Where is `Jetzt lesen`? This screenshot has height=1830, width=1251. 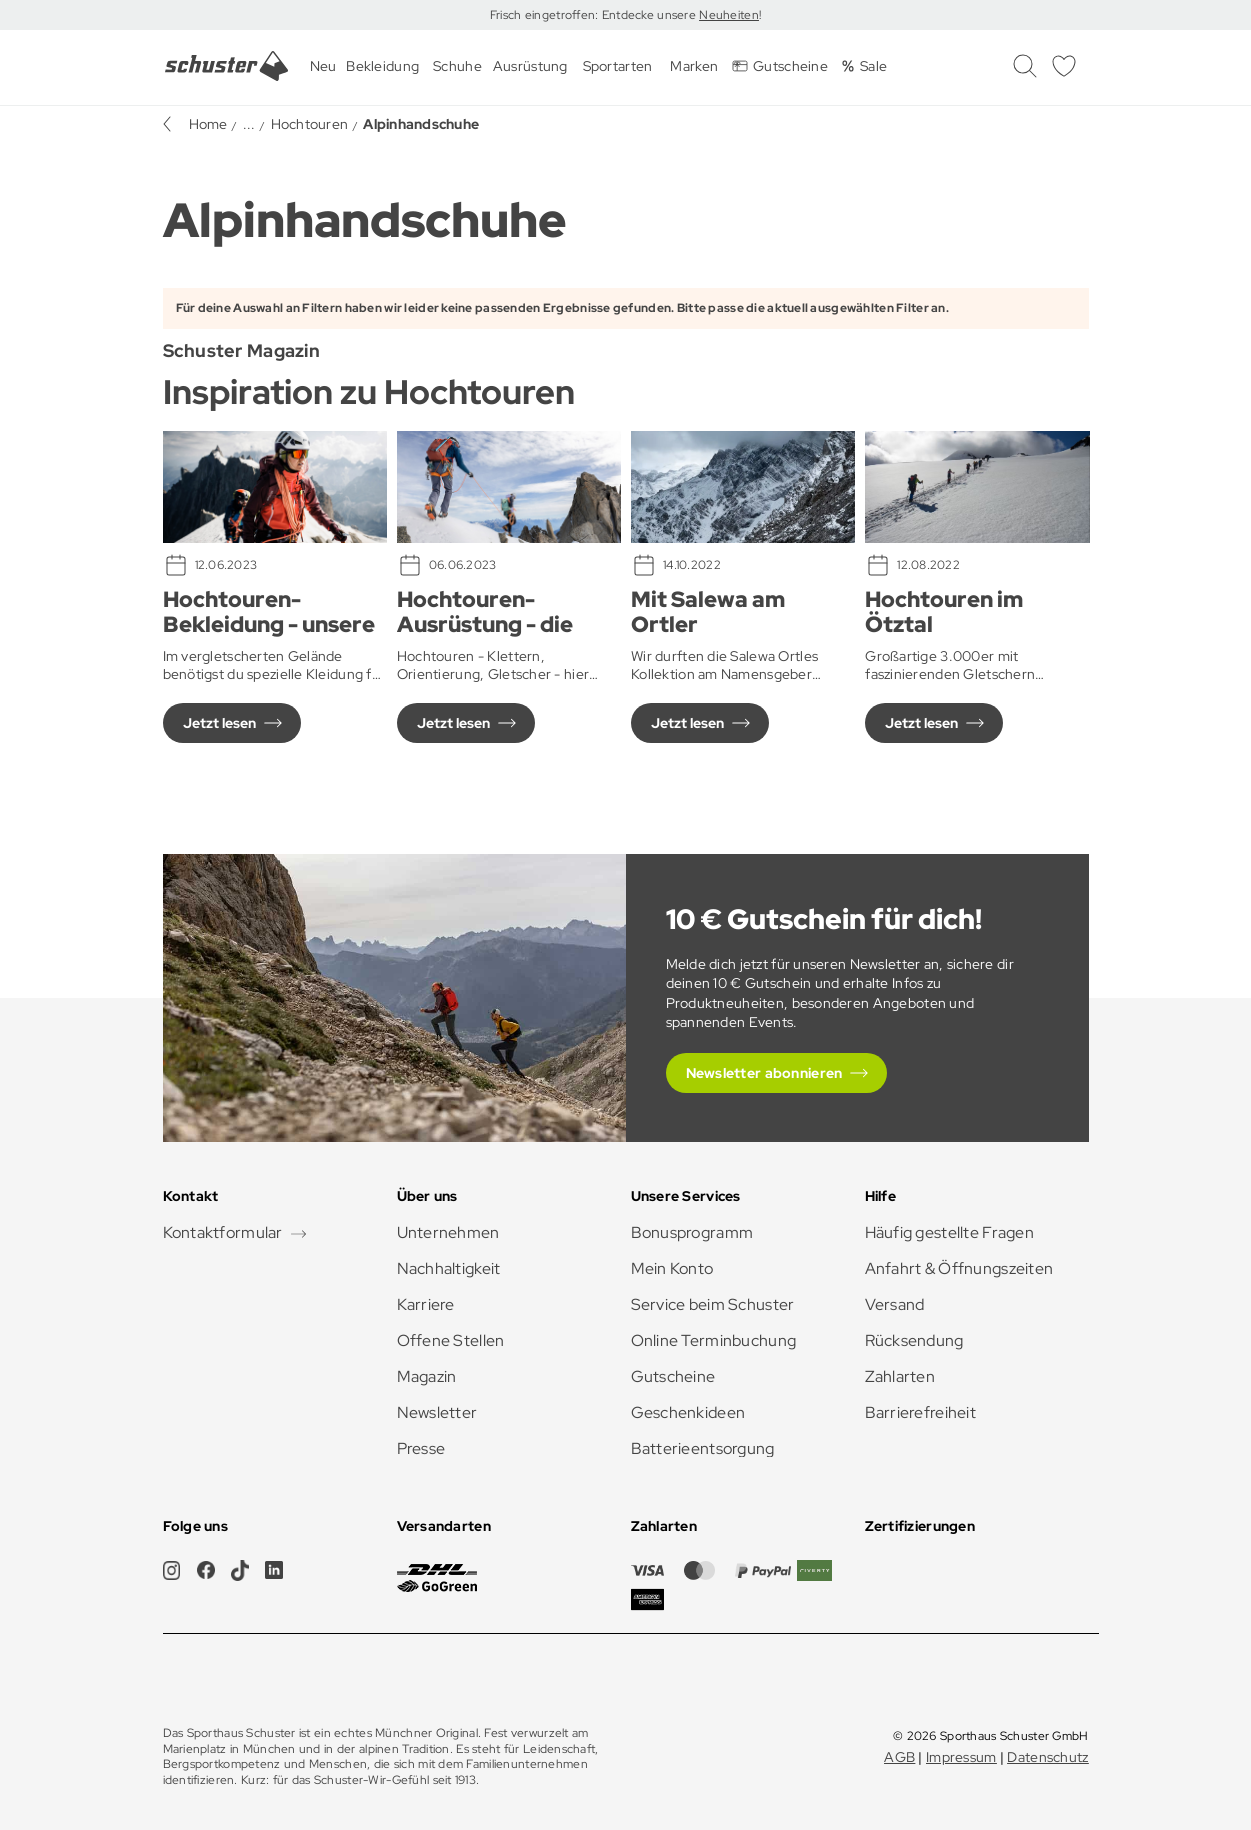
Jetzt lesen is located at coordinates (219, 723).